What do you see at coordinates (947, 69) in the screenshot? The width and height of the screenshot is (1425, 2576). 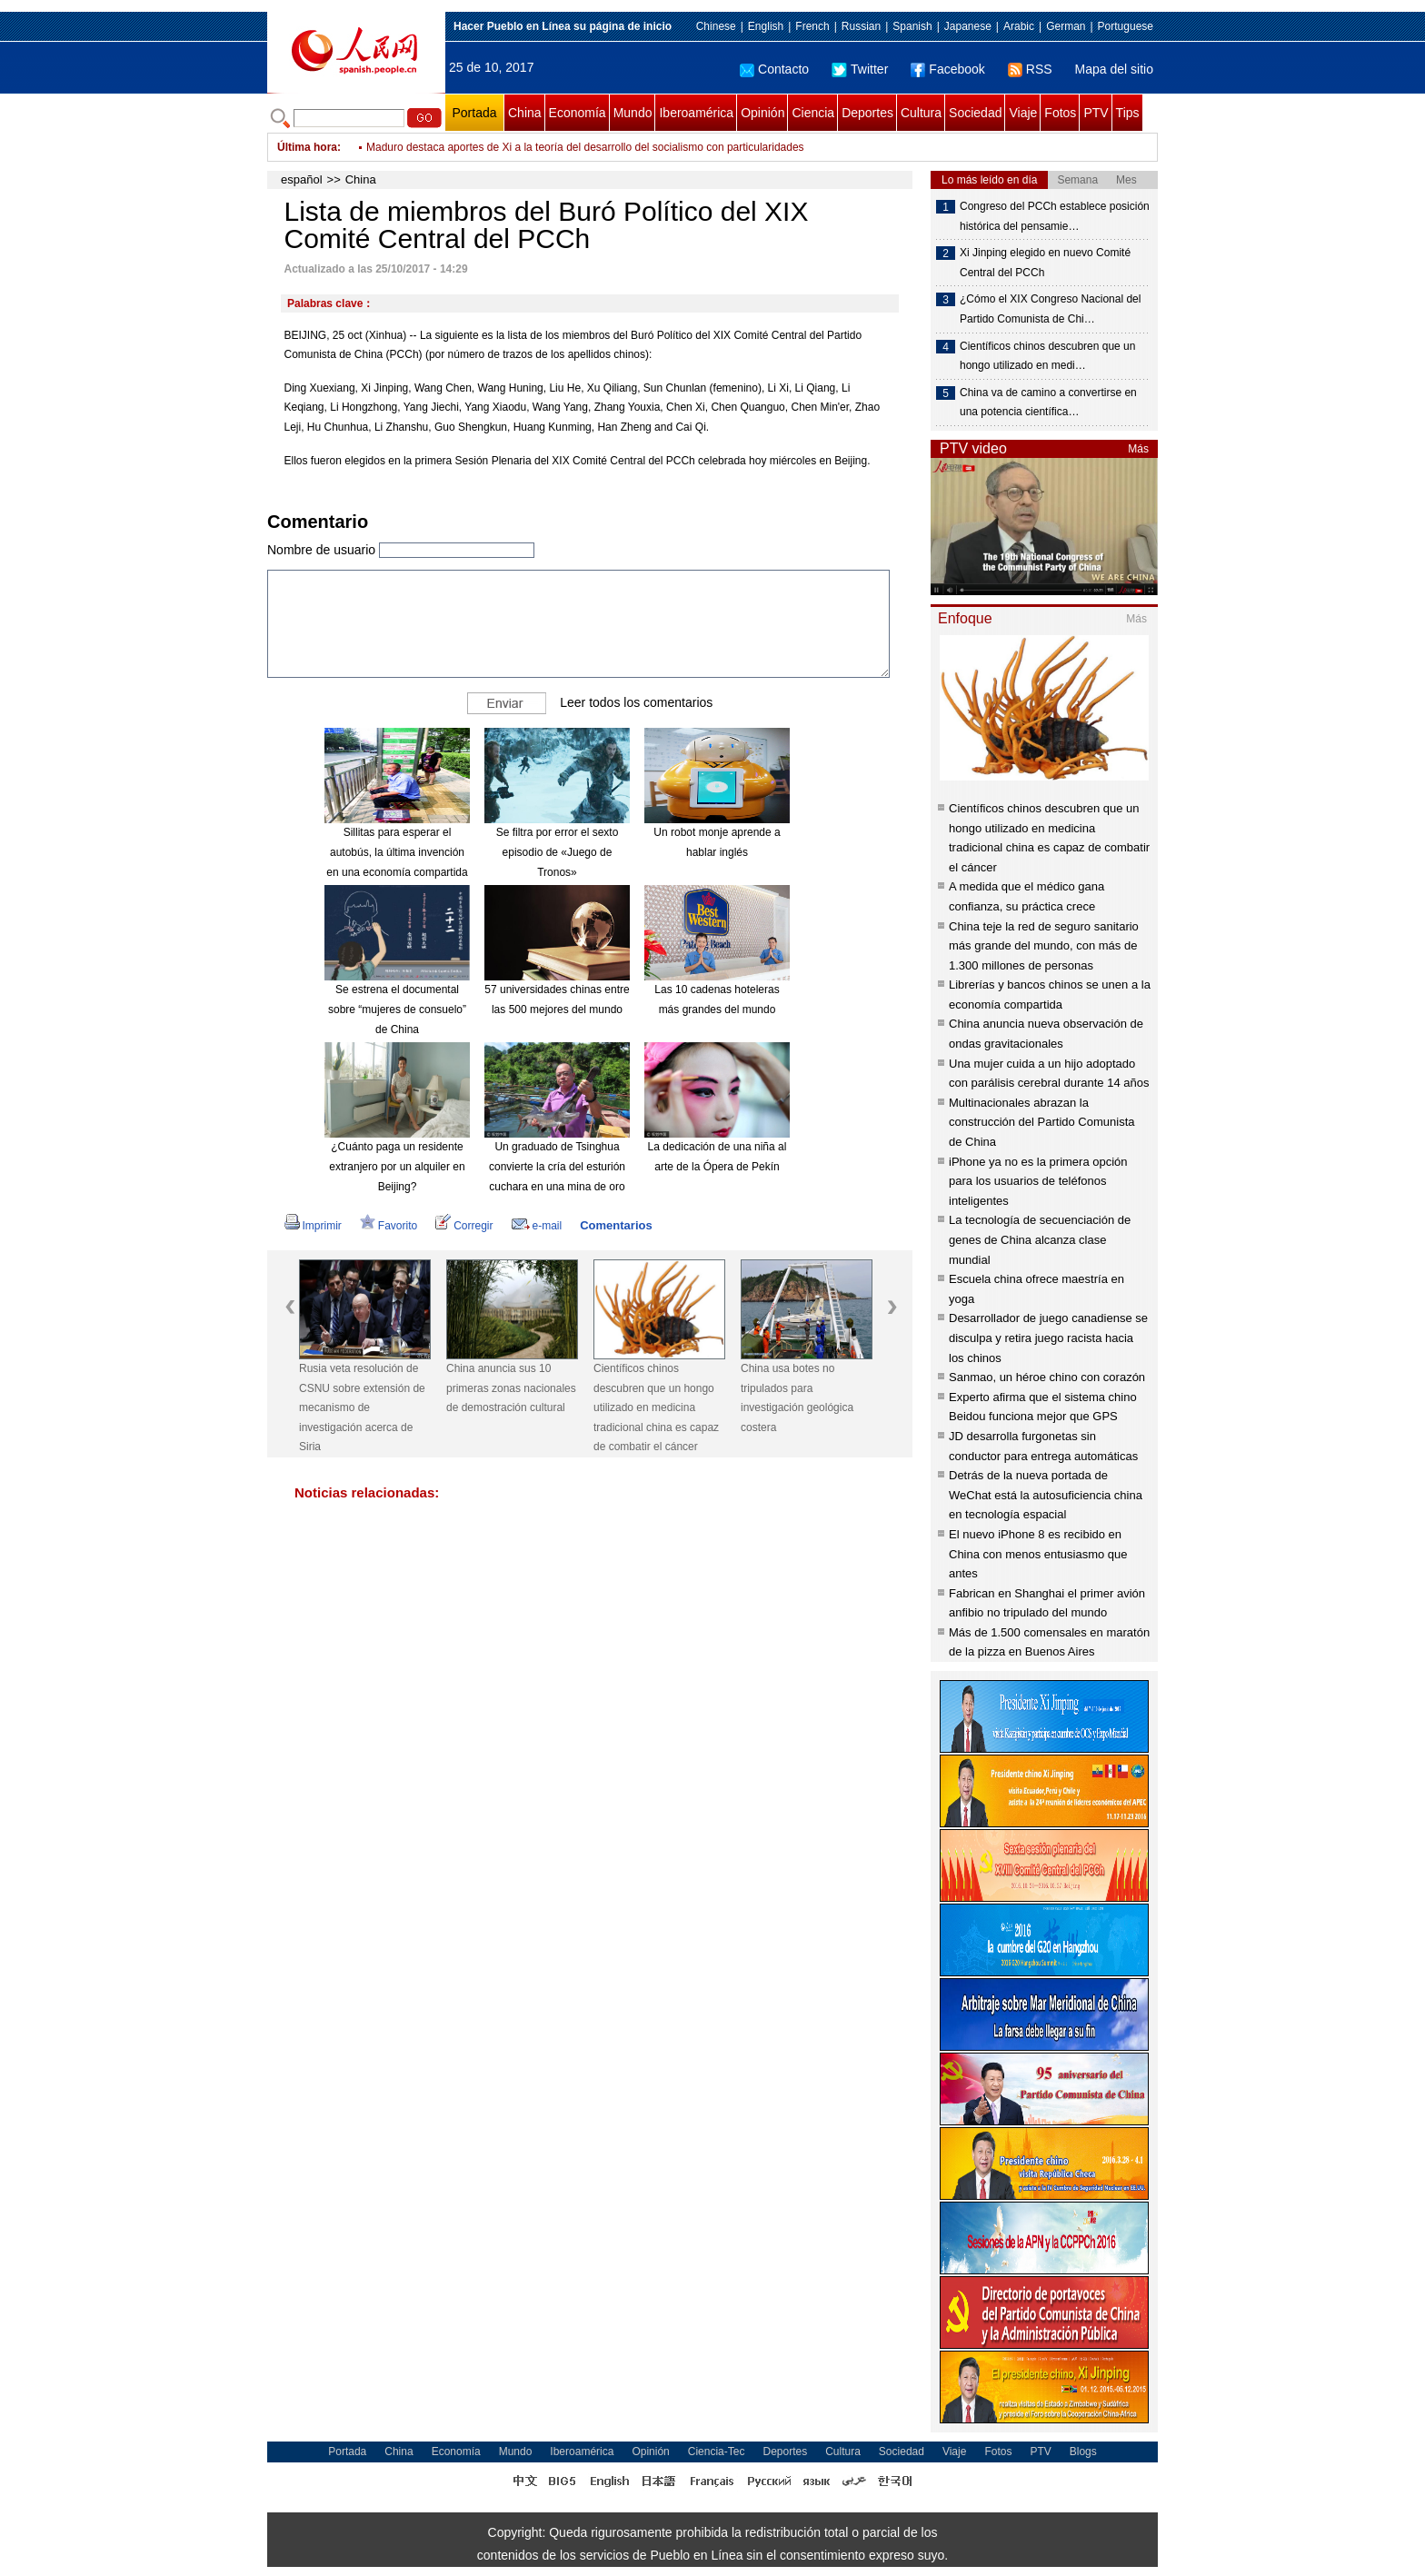 I see `Facebook` at bounding box center [947, 69].